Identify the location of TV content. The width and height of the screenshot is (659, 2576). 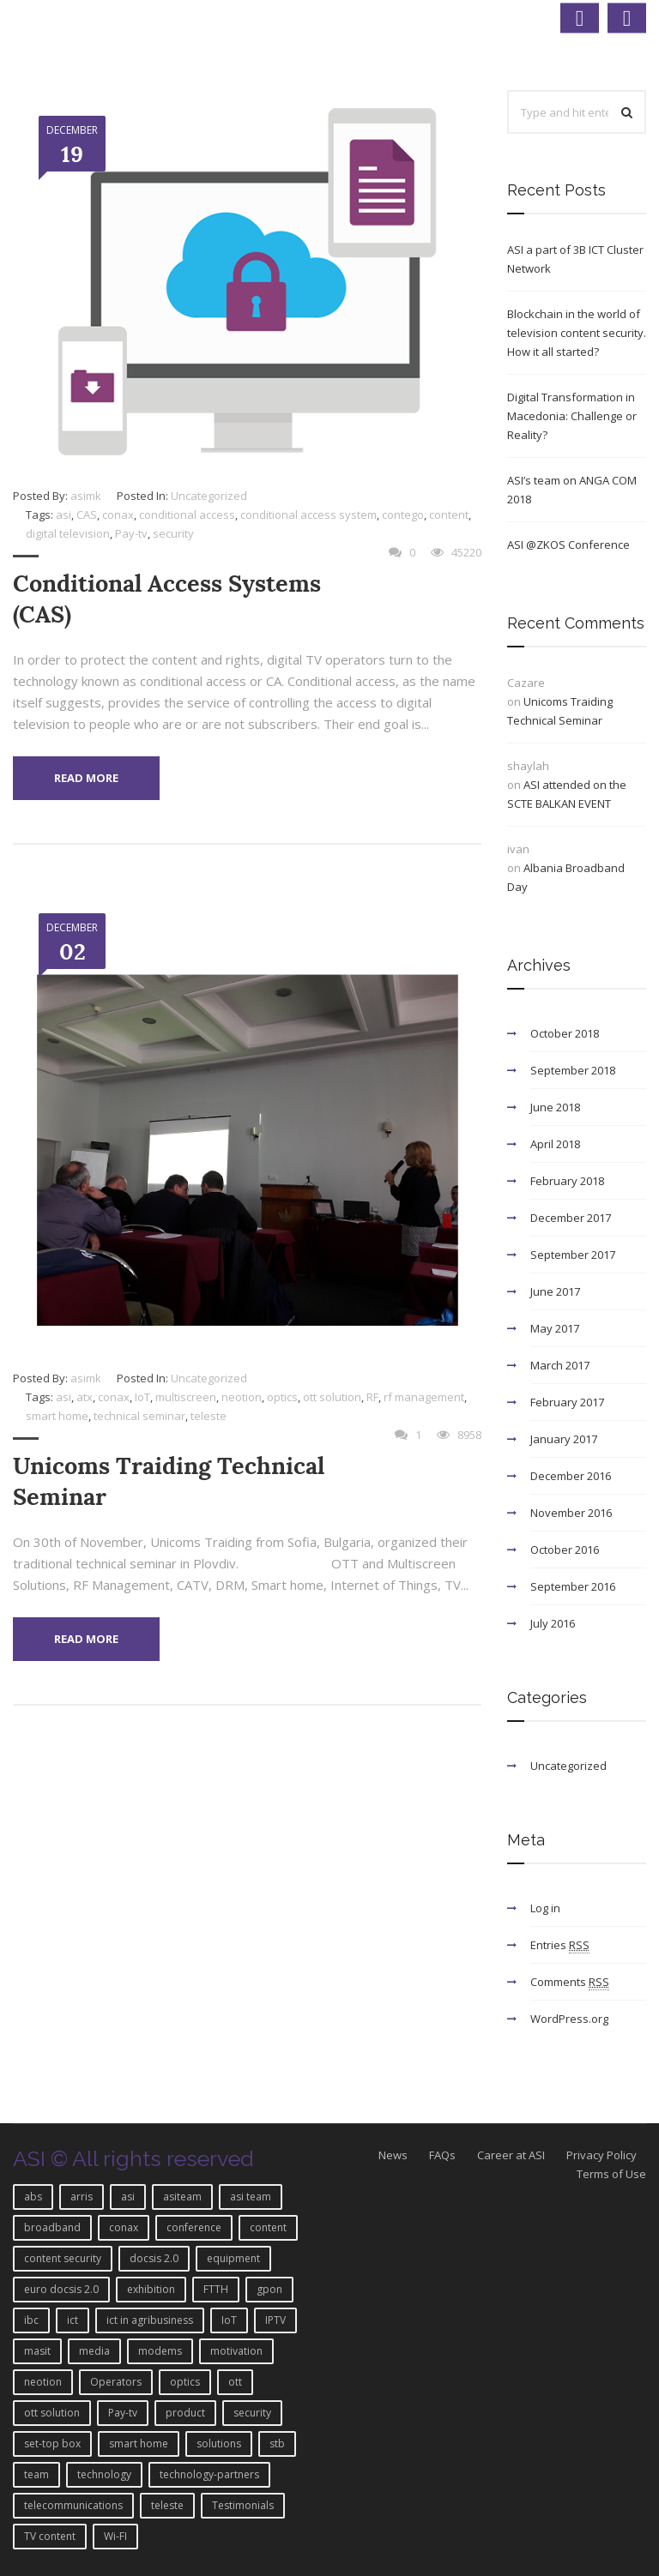
(50, 2536).